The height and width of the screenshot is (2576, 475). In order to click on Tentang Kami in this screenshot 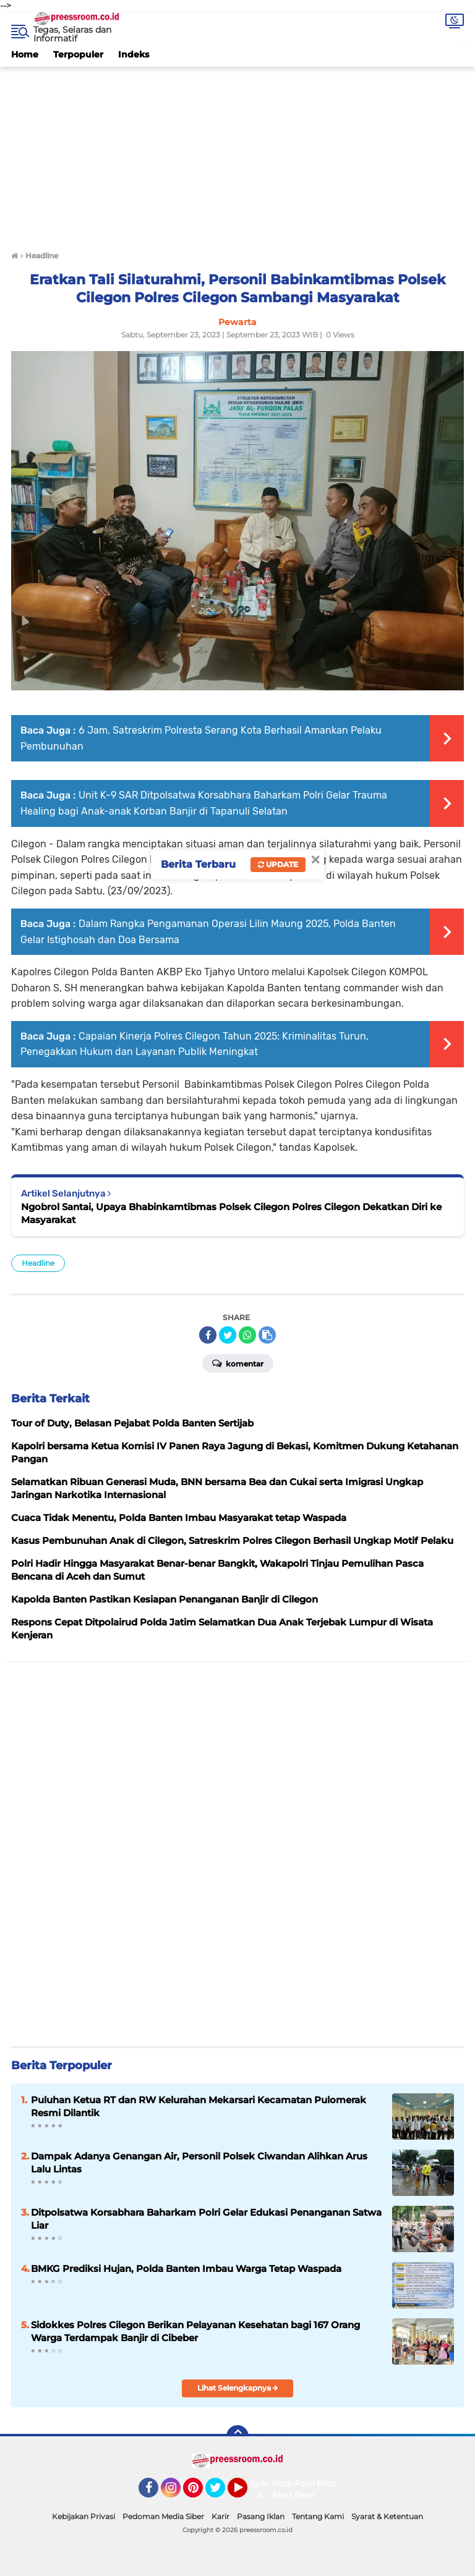, I will do `click(318, 2516)`.